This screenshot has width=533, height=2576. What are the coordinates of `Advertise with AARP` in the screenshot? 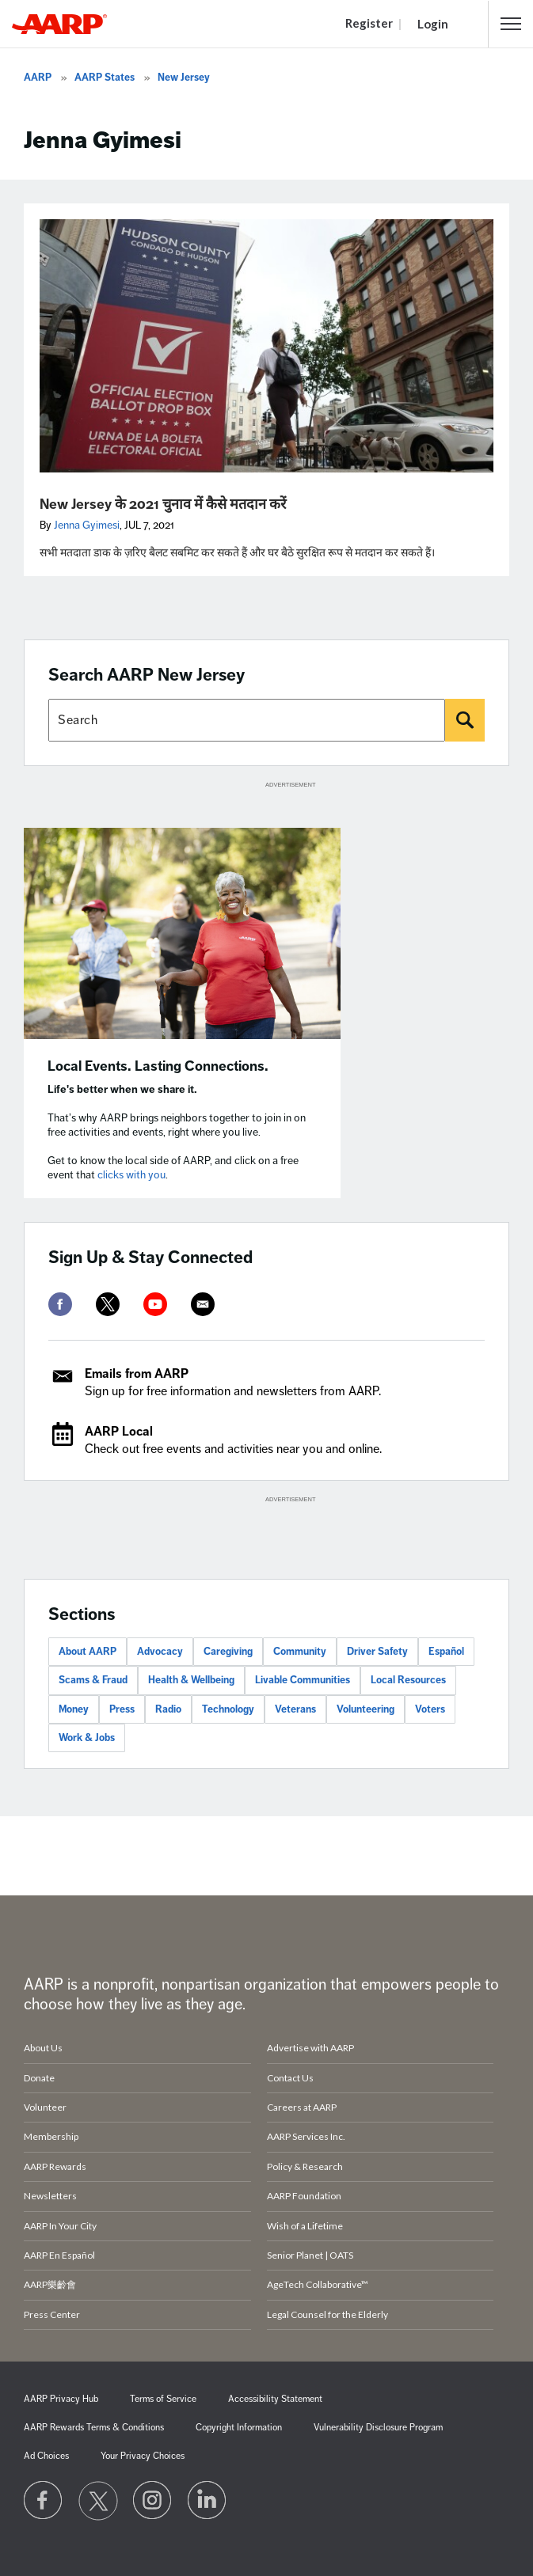 It's located at (310, 2048).